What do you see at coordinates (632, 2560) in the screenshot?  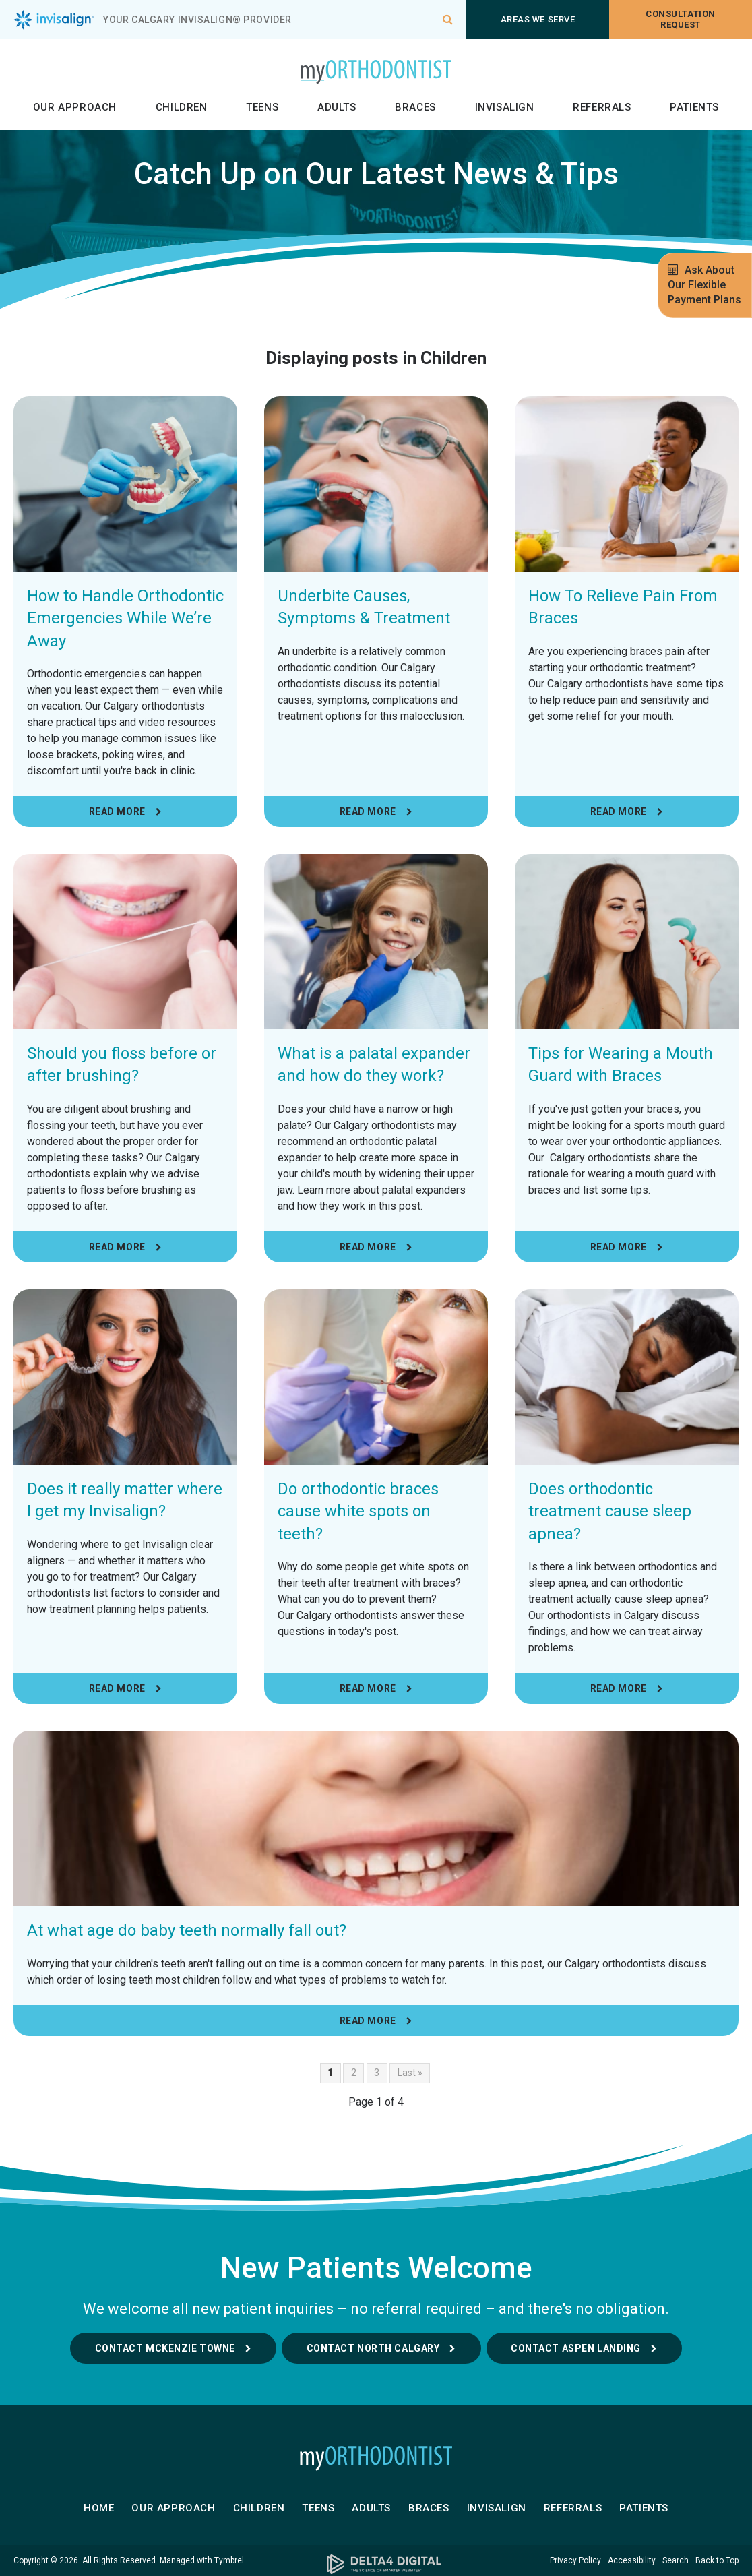 I see `Accessibility` at bounding box center [632, 2560].